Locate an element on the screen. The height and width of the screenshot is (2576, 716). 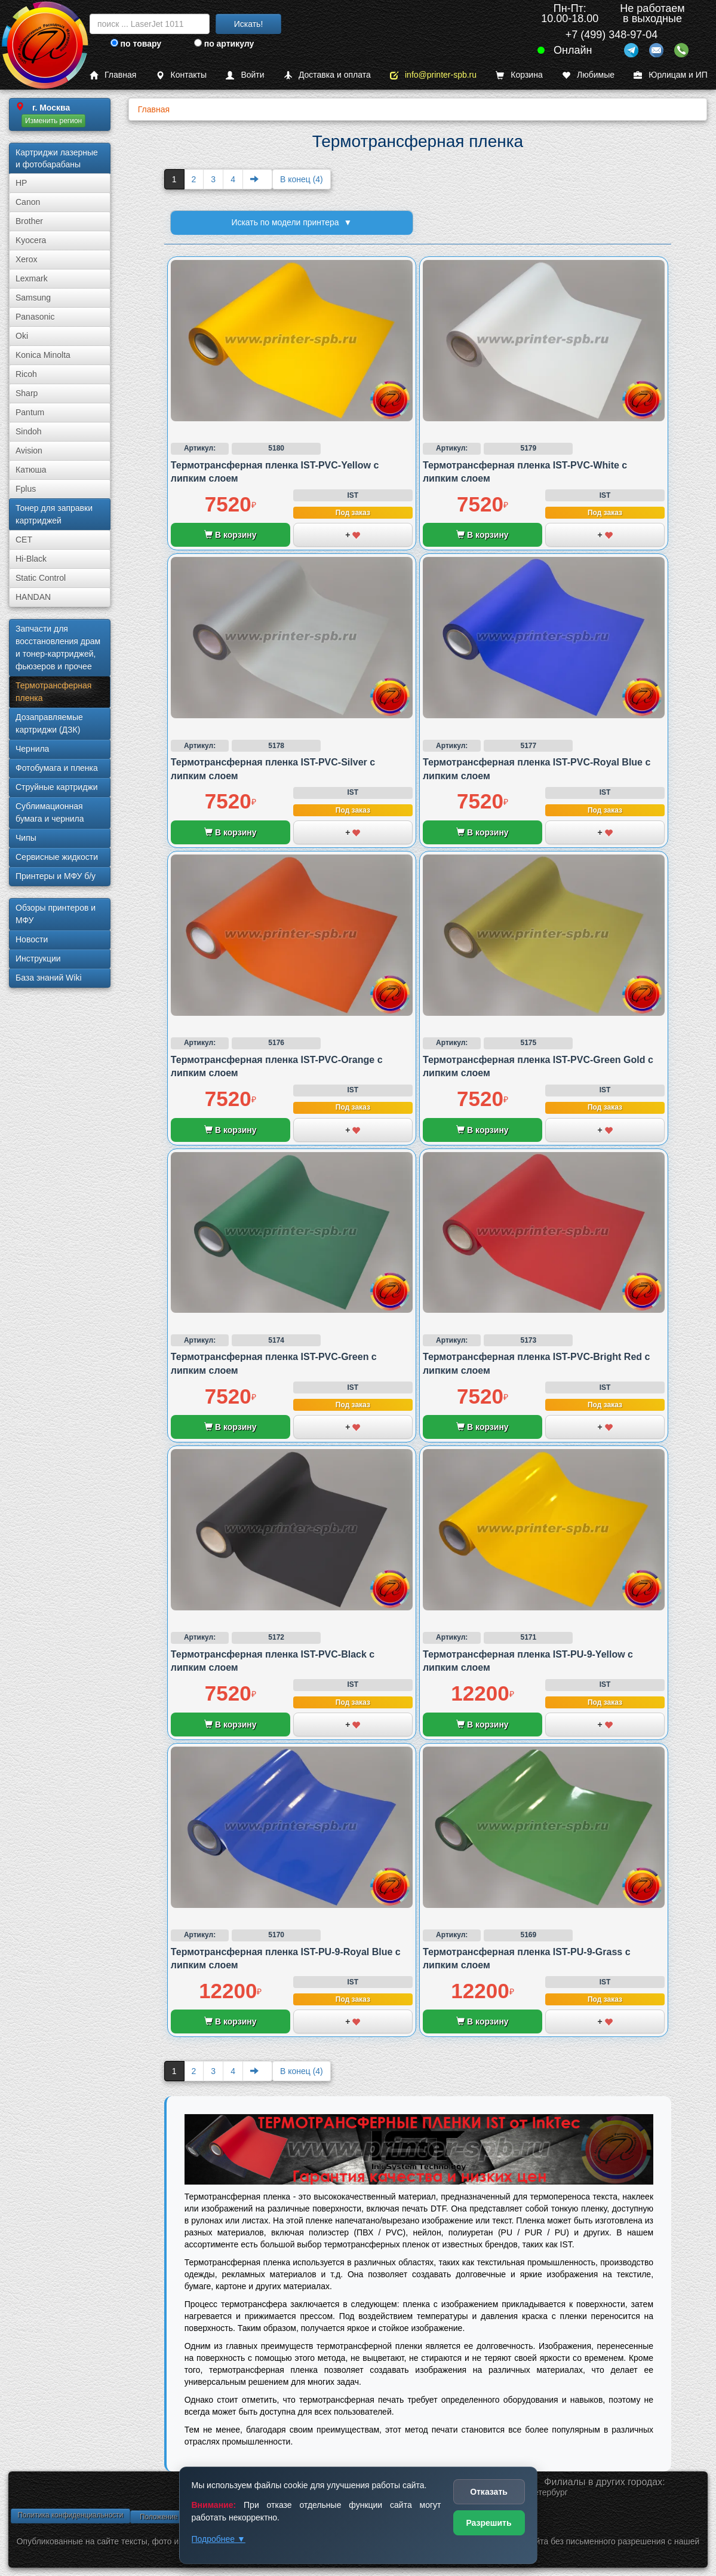
Konica Minolta is located at coordinates (43, 355).